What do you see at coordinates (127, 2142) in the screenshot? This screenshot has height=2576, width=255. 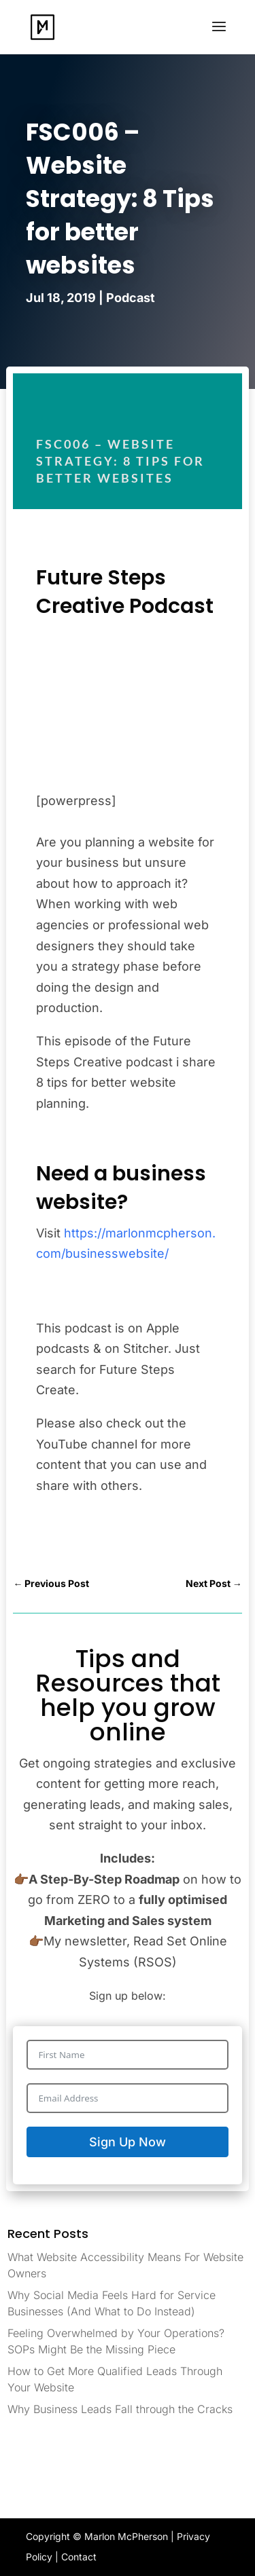 I see `Sign Up Now` at bounding box center [127, 2142].